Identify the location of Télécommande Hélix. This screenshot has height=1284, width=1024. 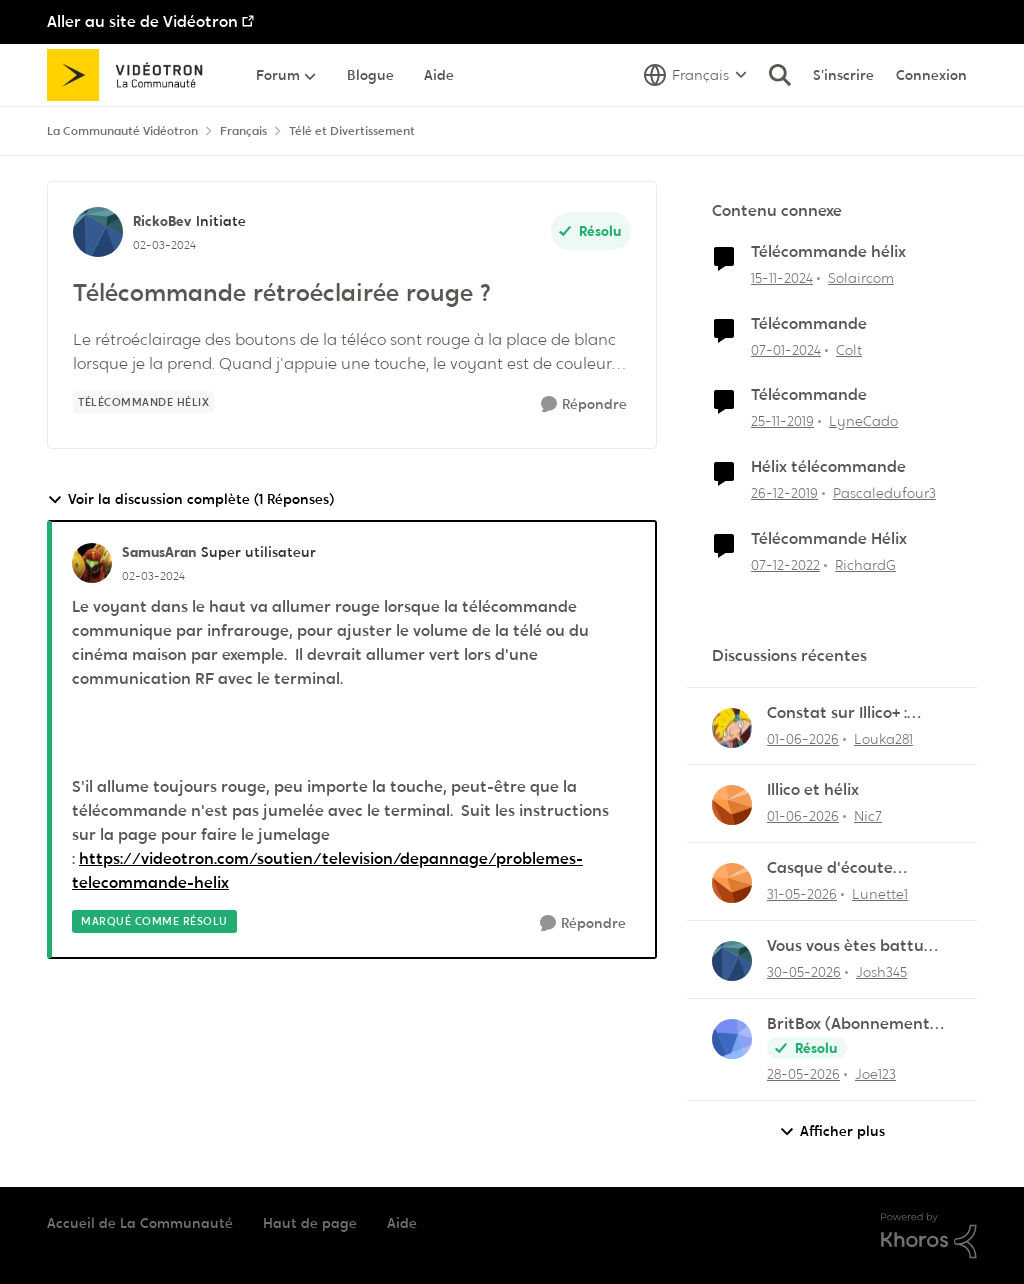
(829, 539).